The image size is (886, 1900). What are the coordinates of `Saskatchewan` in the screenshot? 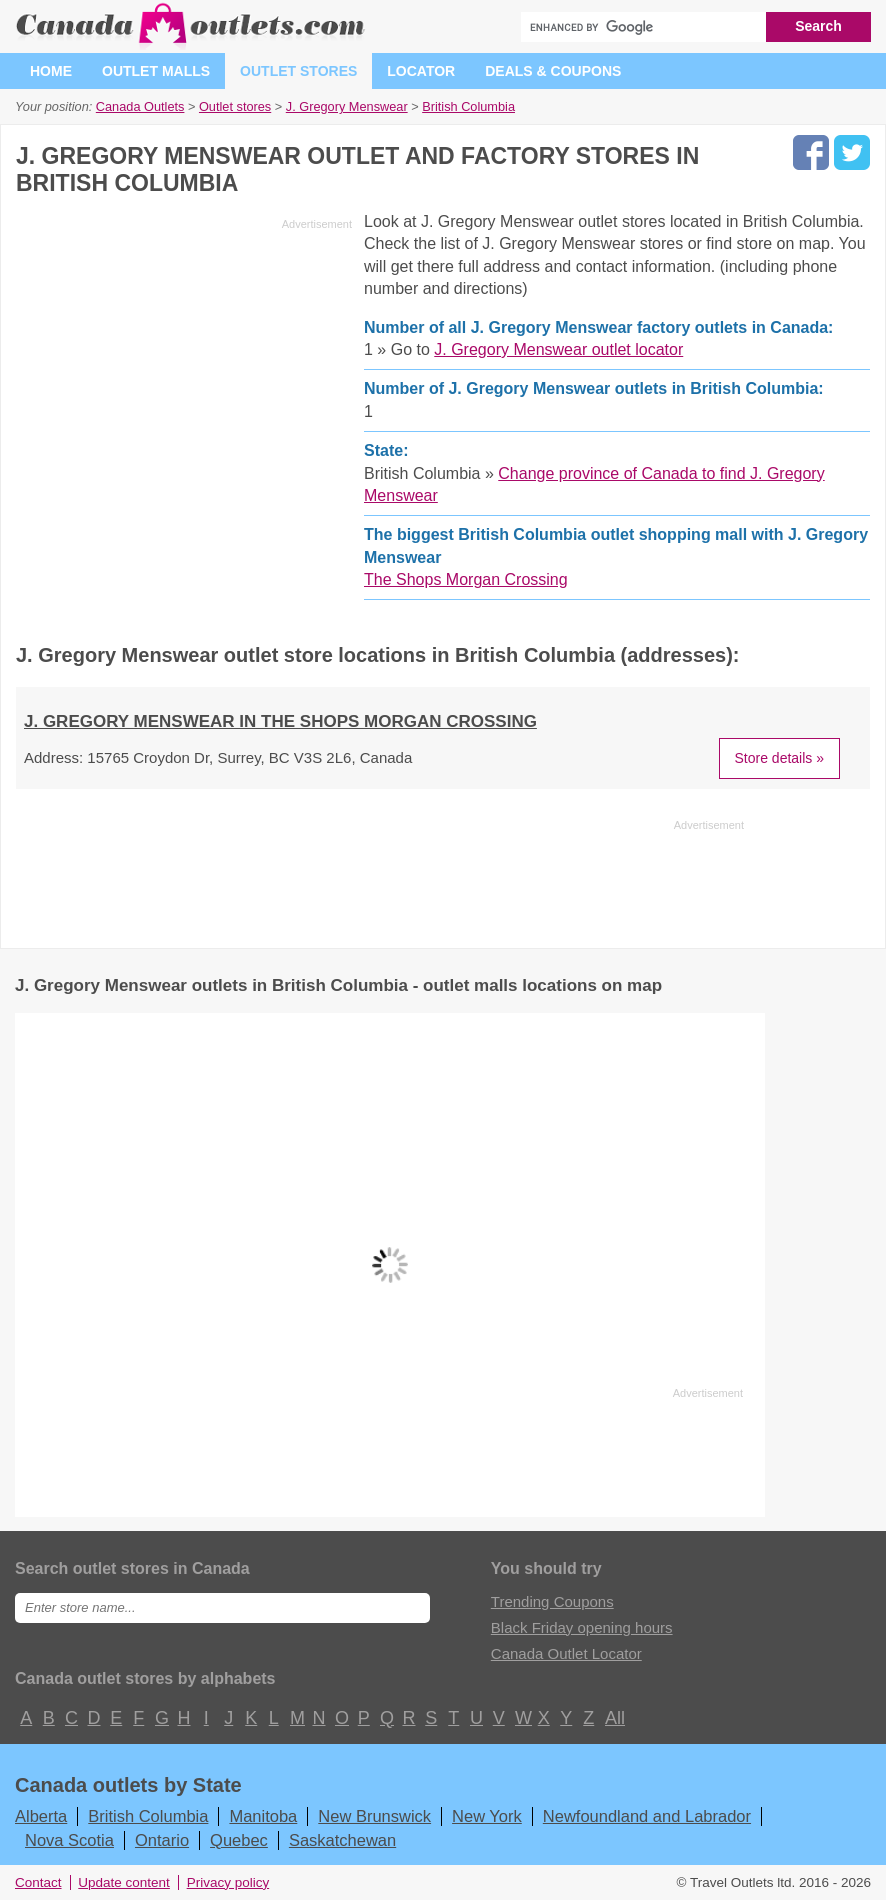 It's located at (342, 1840).